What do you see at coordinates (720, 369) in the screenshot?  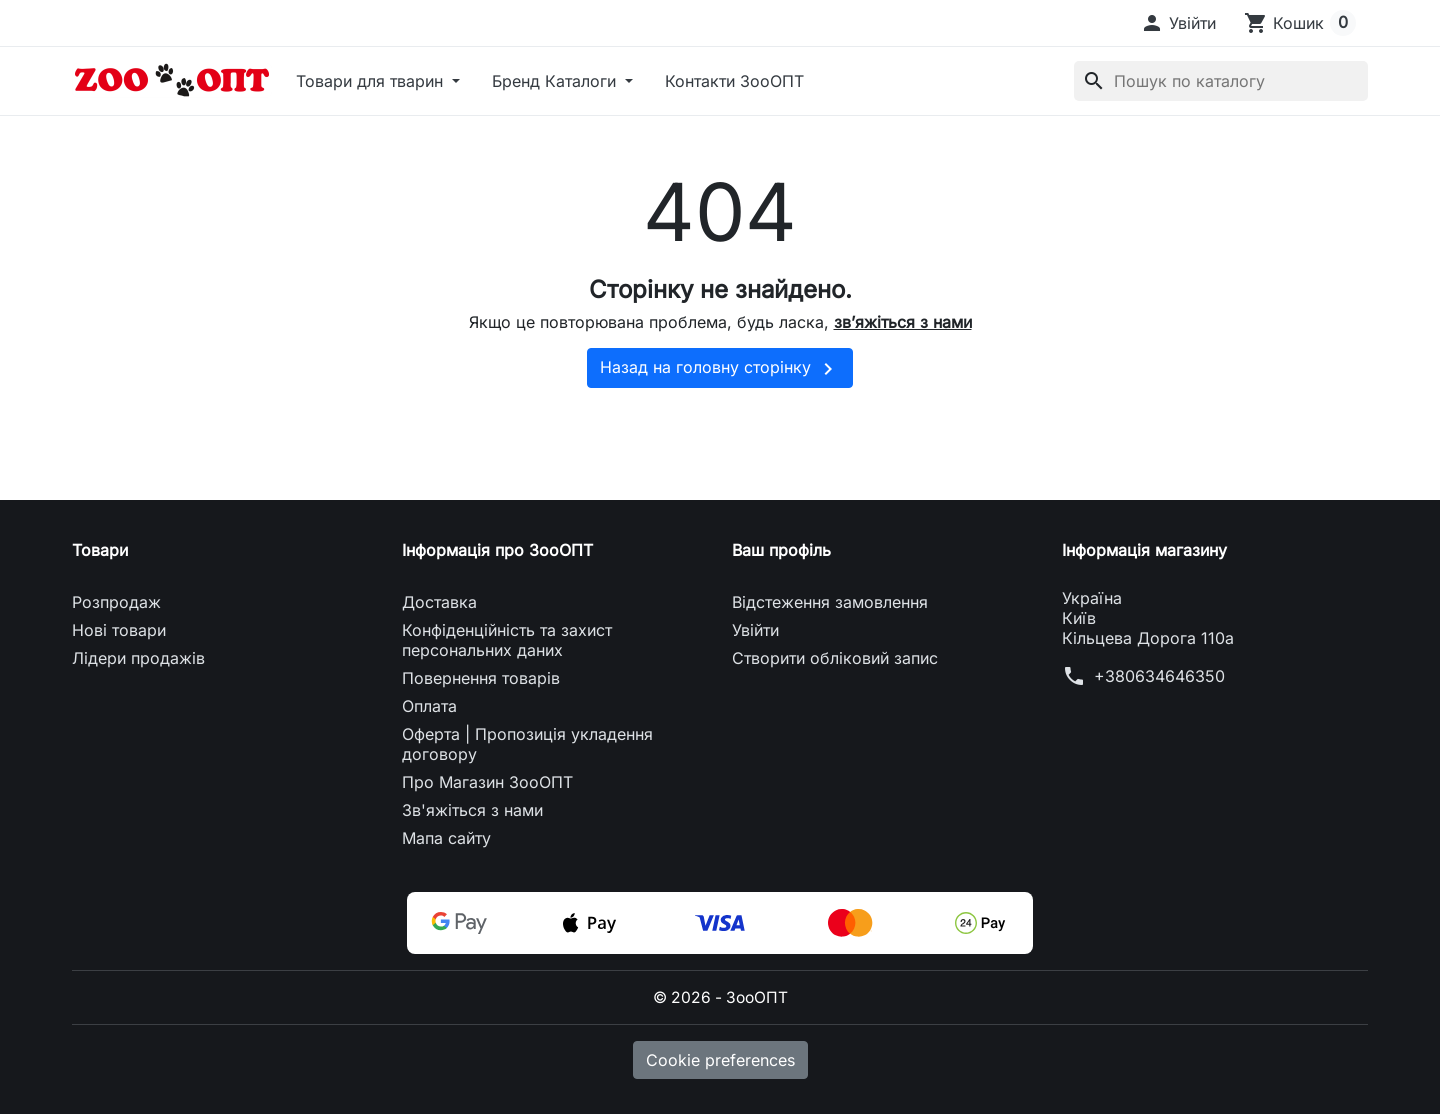 I see `Назад на головну сторінку` at bounding box center [720, 369].